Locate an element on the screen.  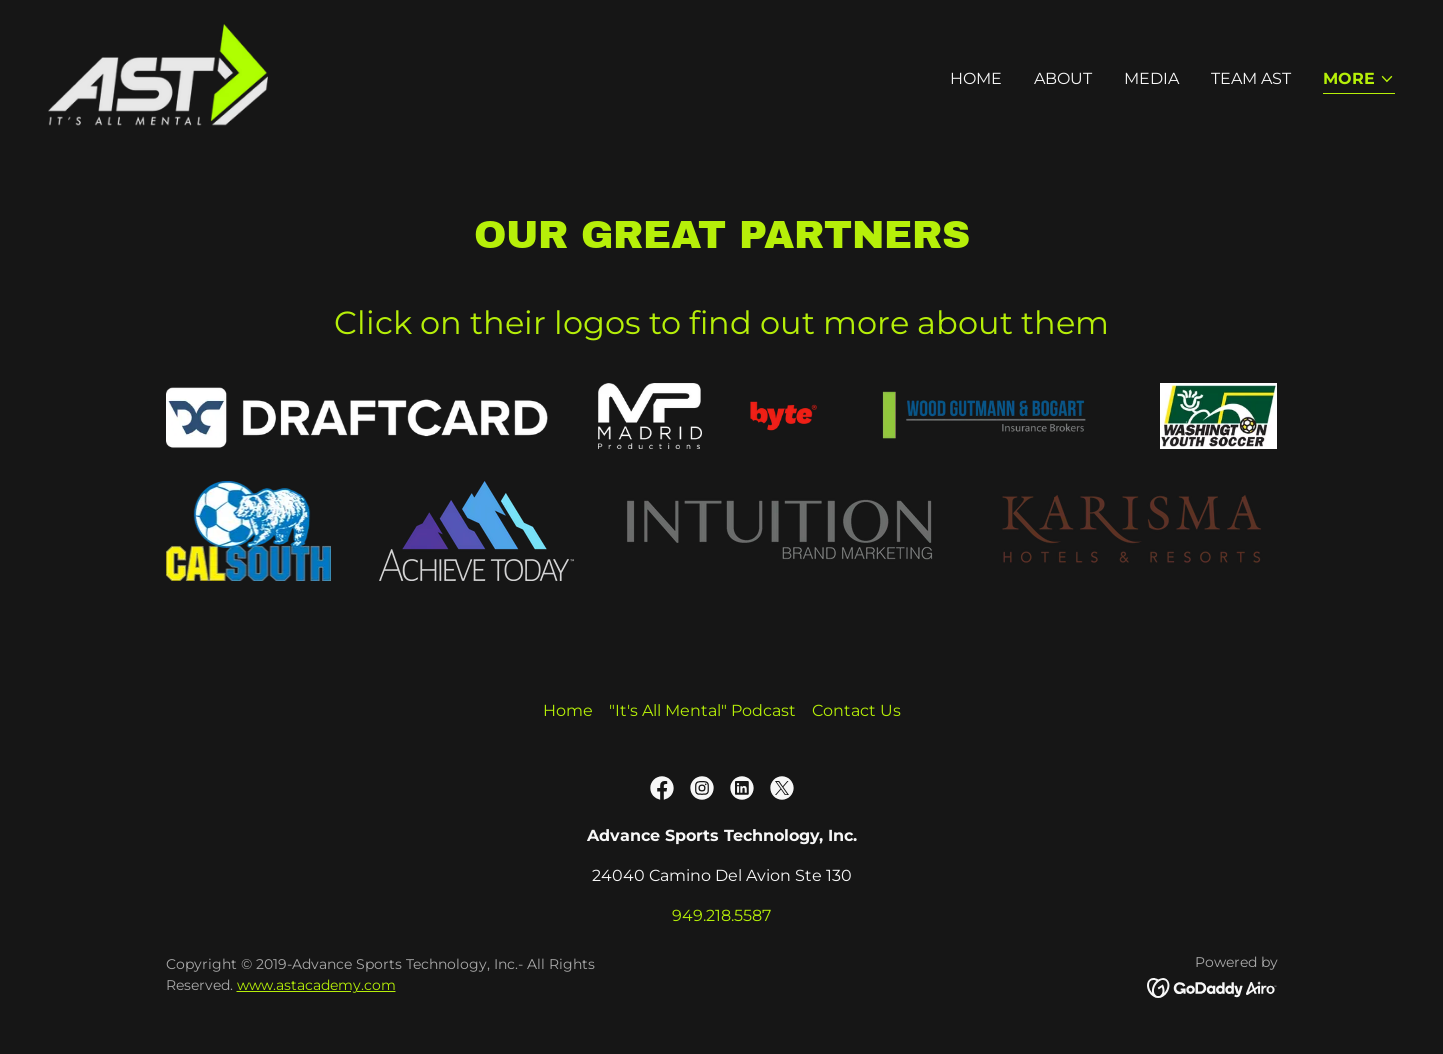
Home [button] is located at coordinates (568, 710).